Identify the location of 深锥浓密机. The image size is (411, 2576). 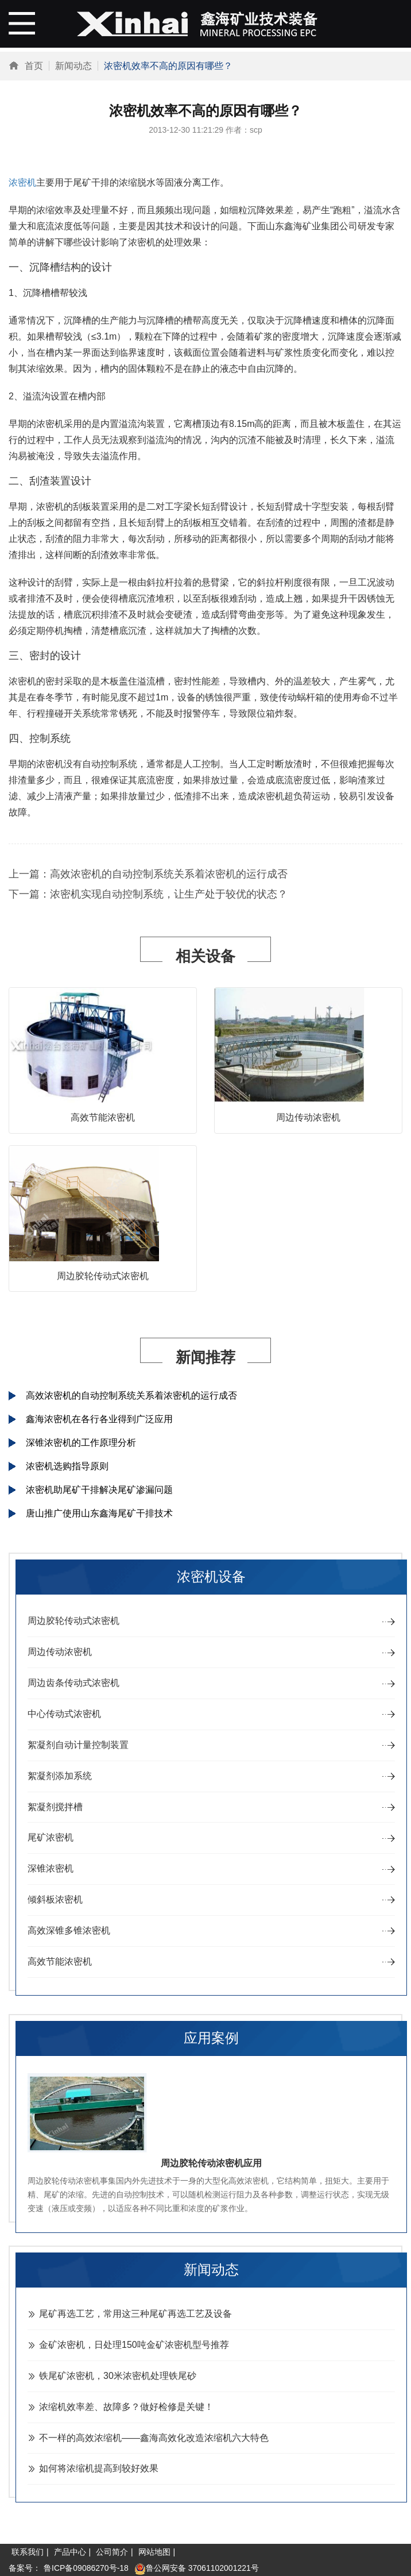
(50, 1868).